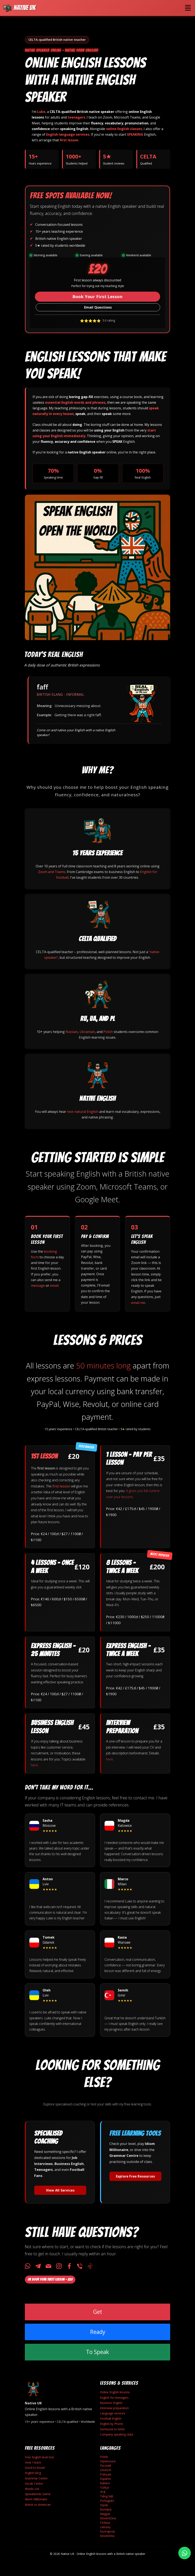  Describe the element at coordinates (107, 2461) in the screenshot. I see `Українська` at that location.